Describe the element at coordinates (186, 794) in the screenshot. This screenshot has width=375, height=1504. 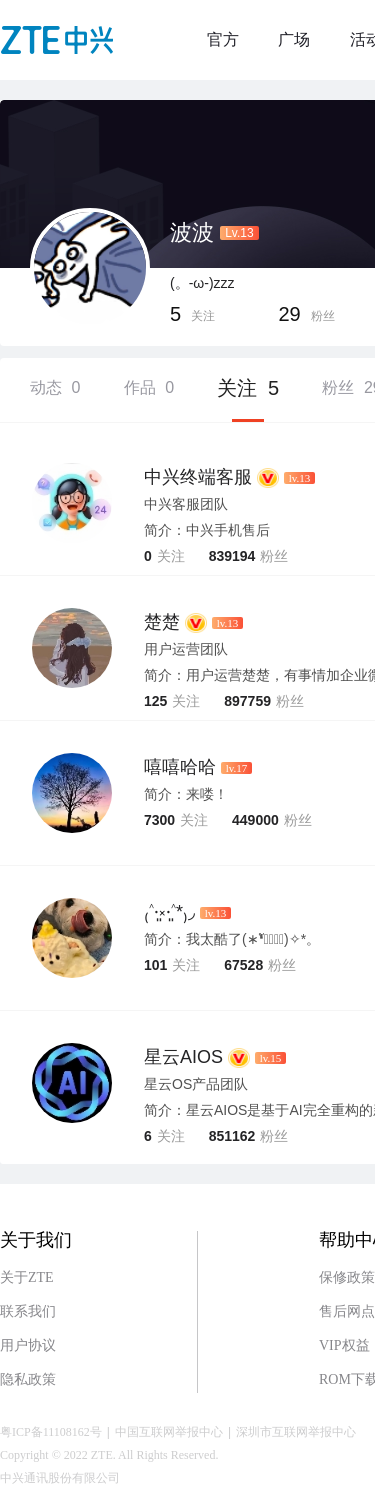
I see `简介：来喽！` at that location.